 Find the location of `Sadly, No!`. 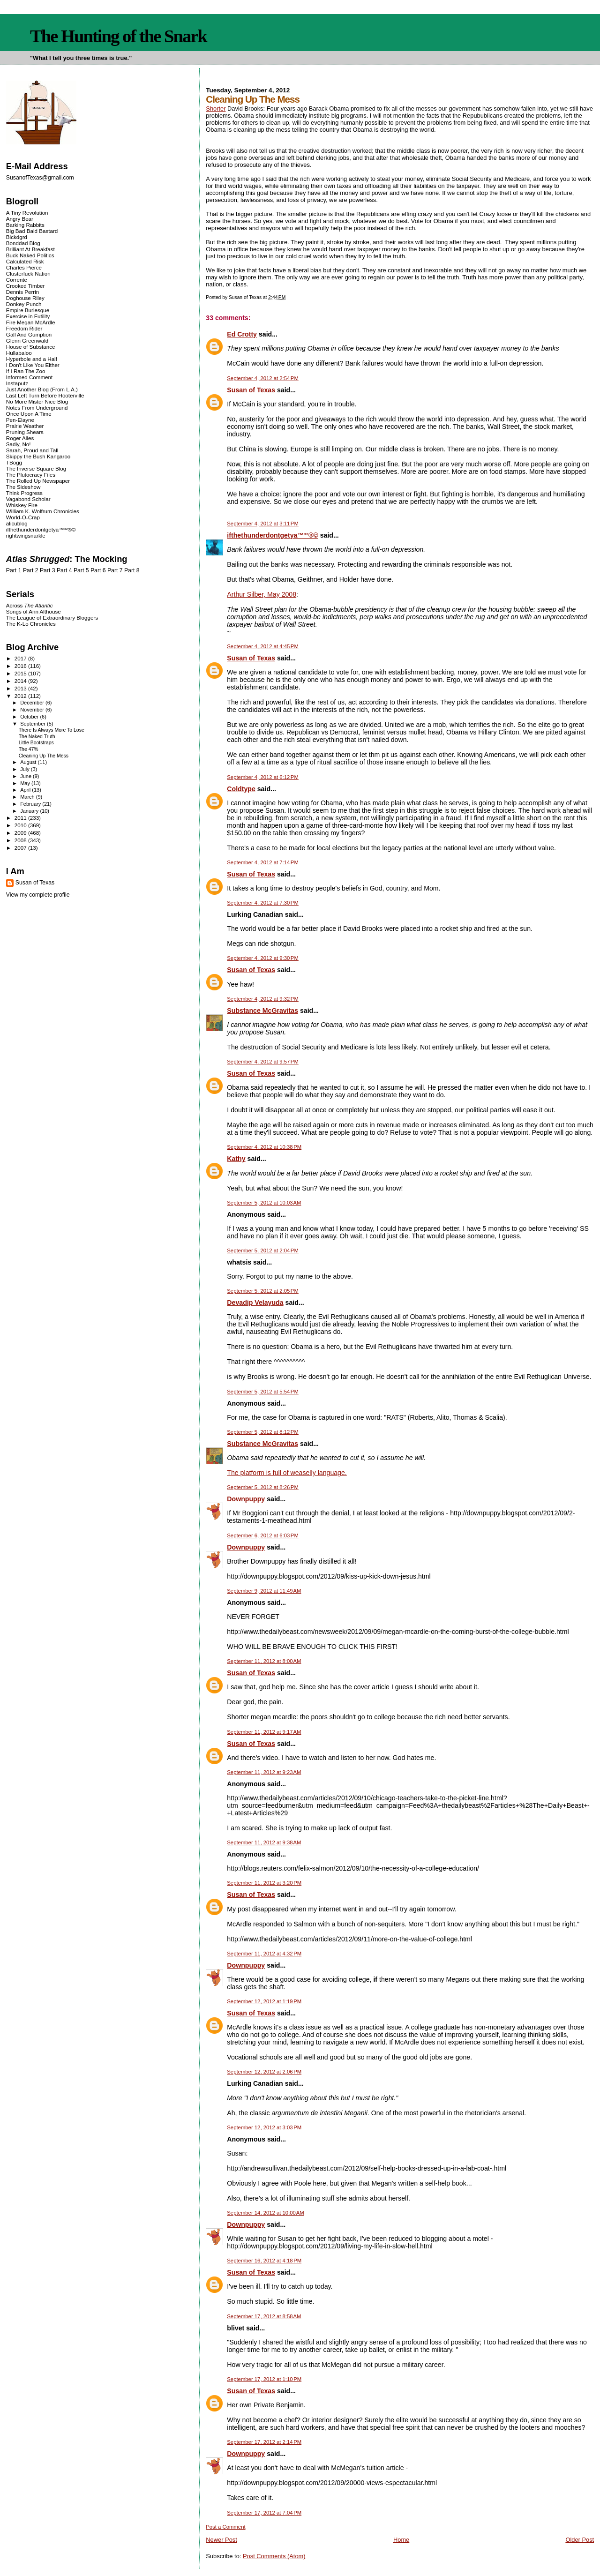

Sadly, No! is located at coordinates (18, 444).